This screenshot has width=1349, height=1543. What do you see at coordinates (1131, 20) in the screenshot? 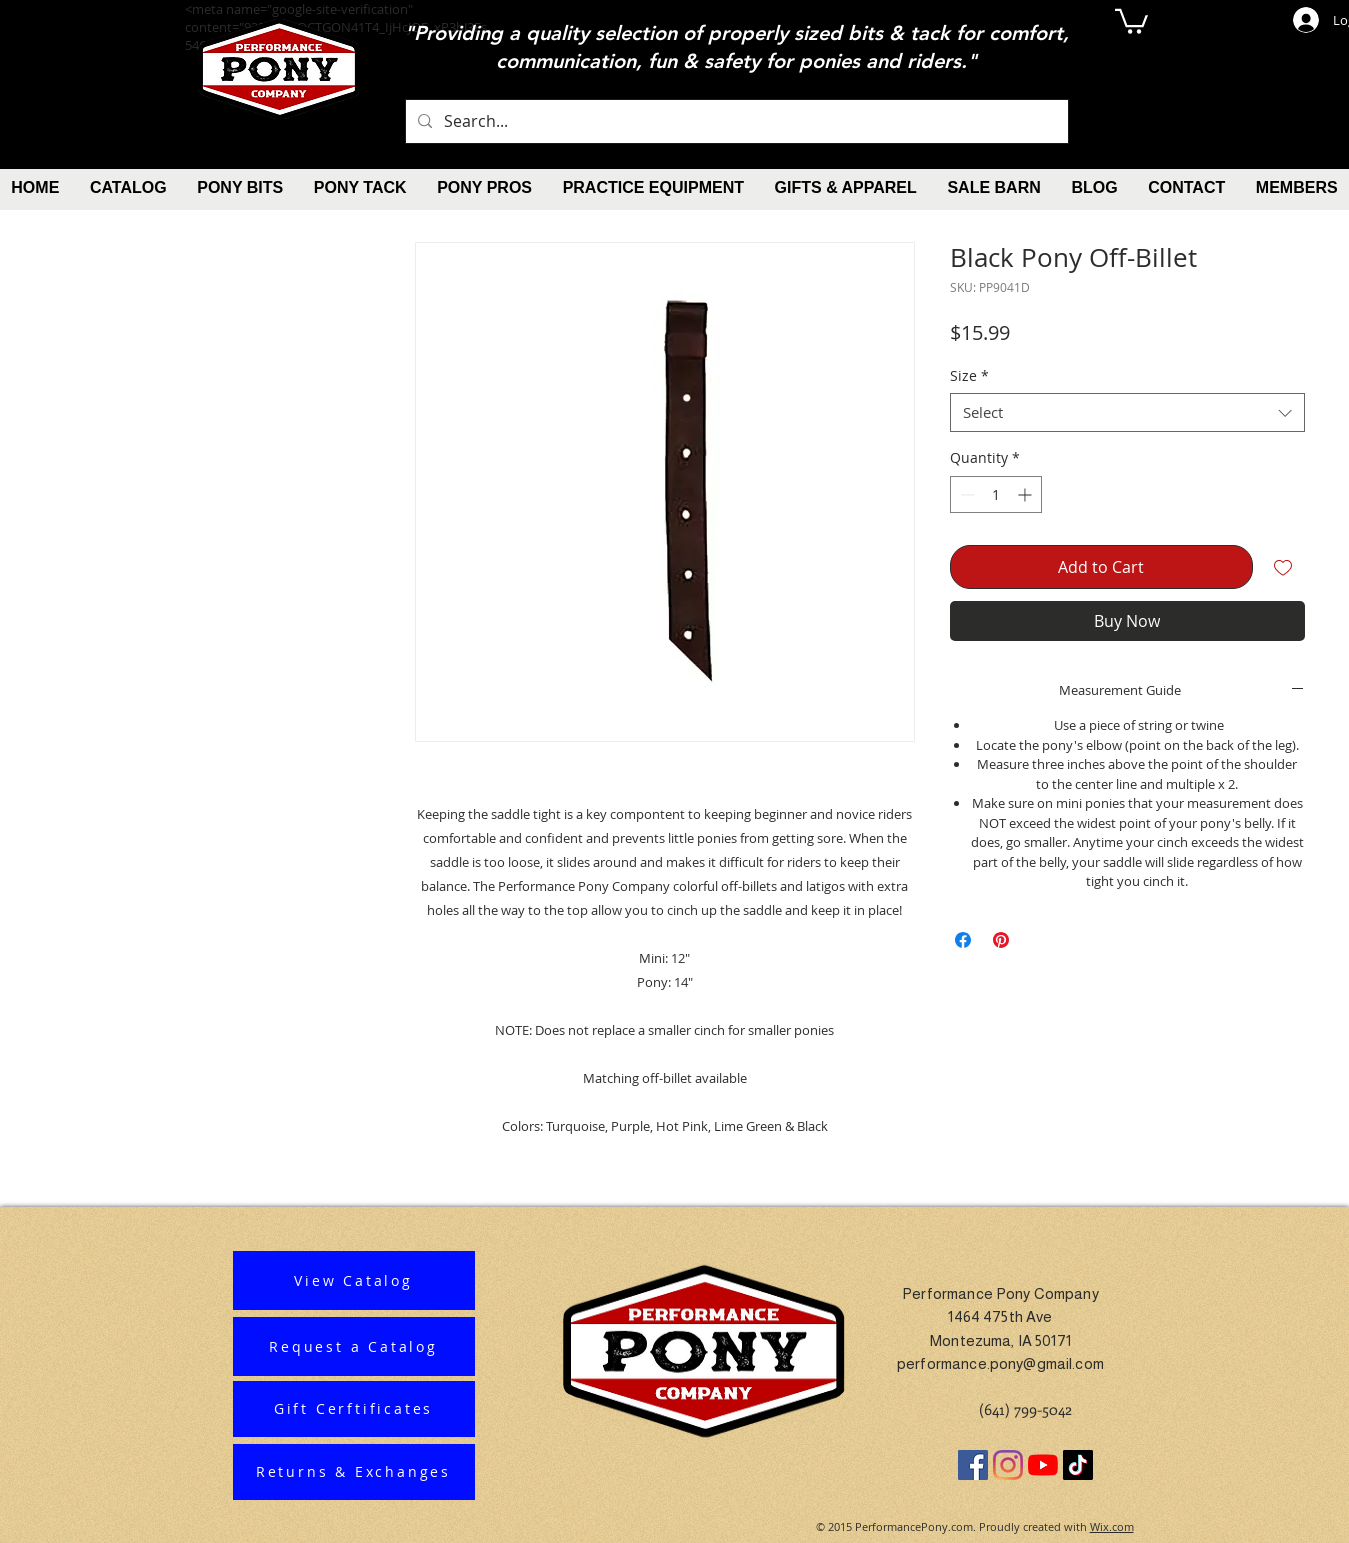
I see `[button]` at bounding box center [1131, 20].